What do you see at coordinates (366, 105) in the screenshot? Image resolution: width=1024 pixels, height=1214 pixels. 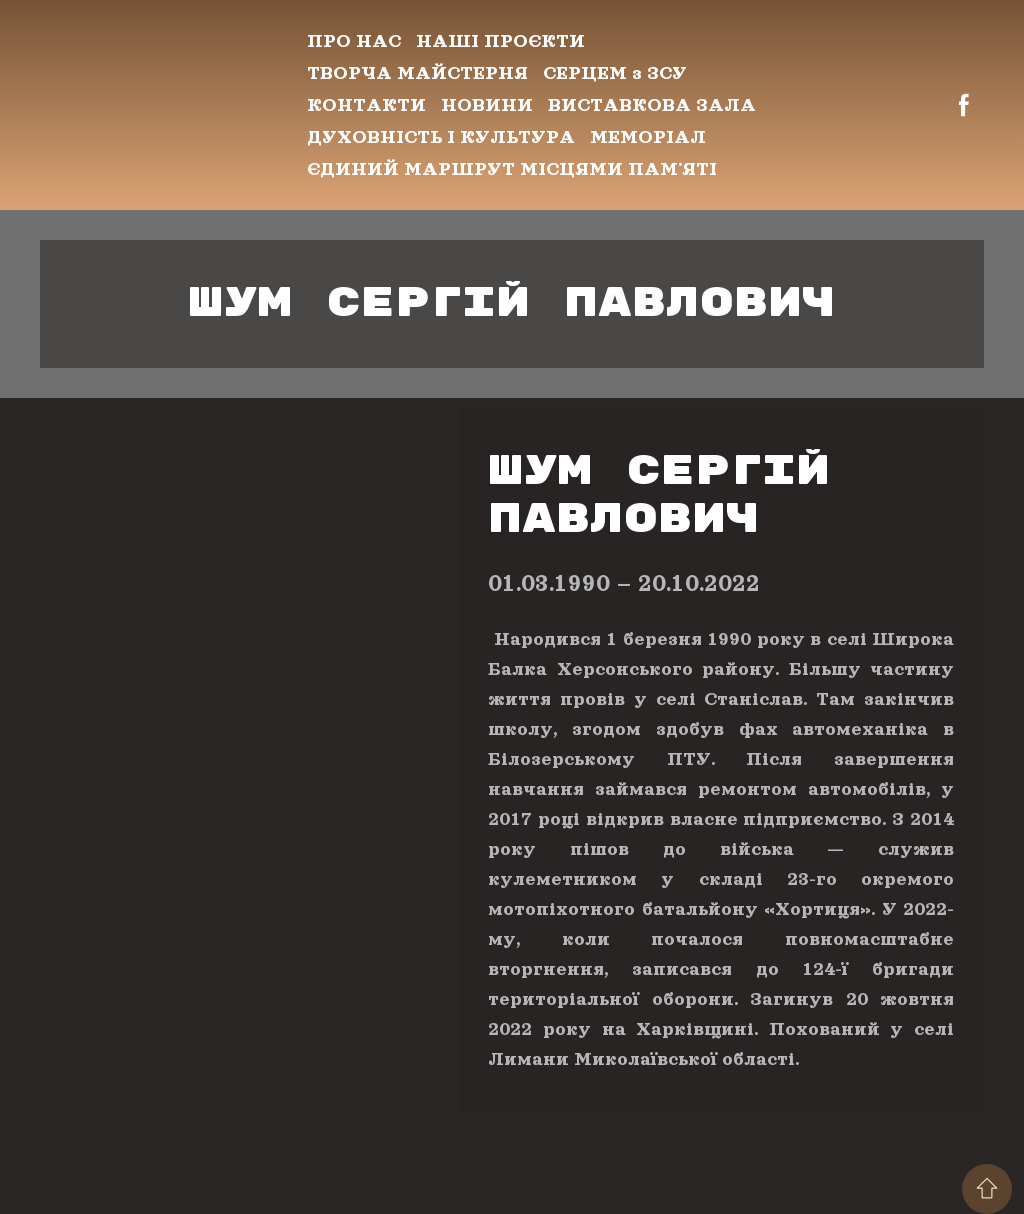 I see `КОНТАКТИ` at bounding box center [366, 105].